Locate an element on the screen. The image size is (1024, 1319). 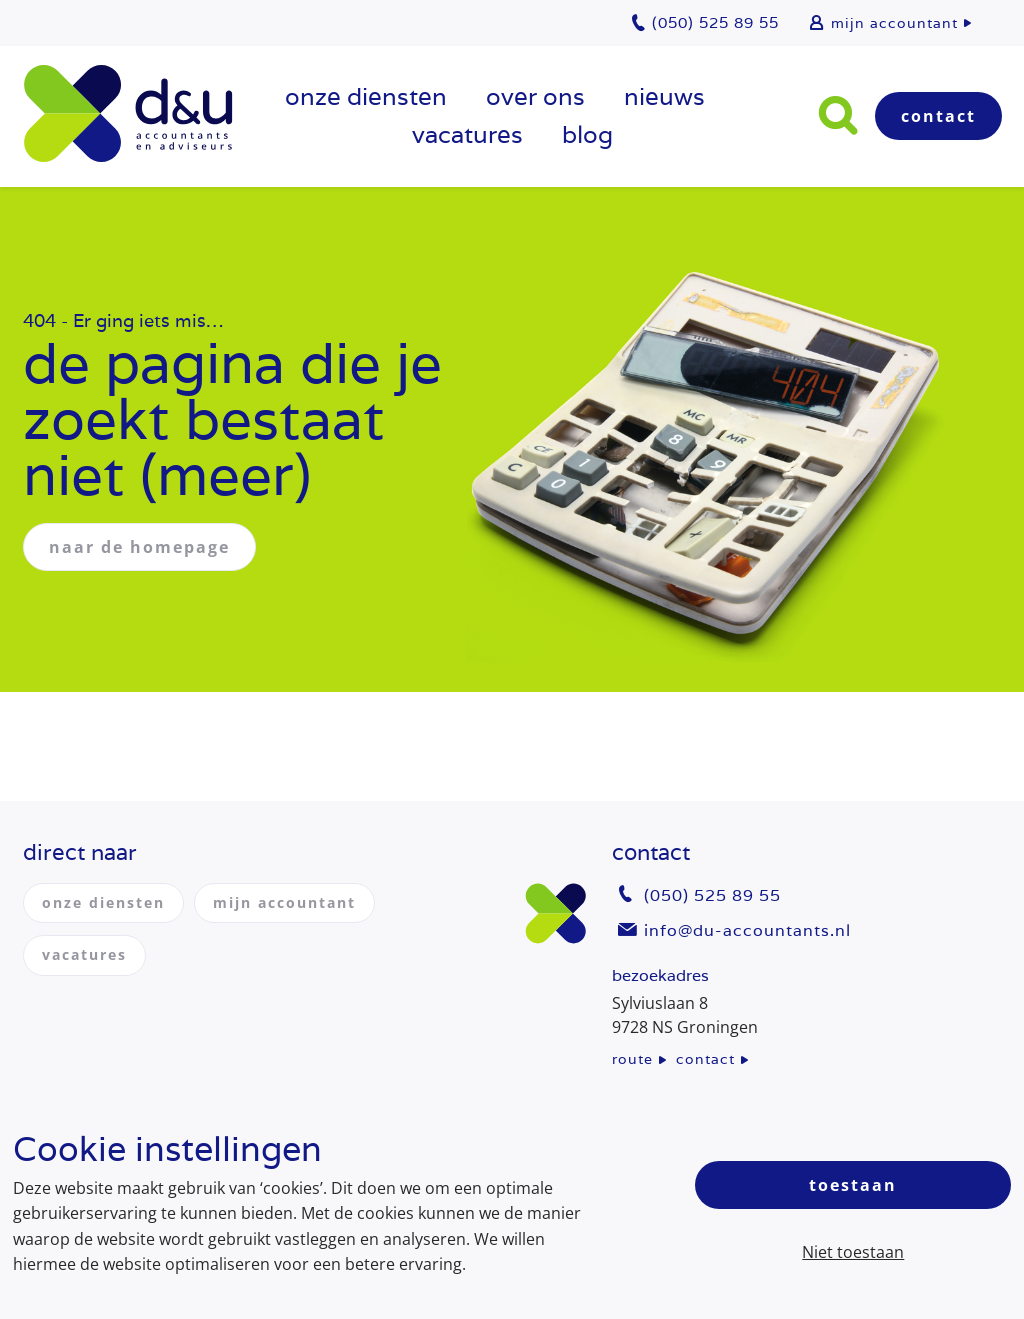
onze diensten is located at coordinates (366, 96).